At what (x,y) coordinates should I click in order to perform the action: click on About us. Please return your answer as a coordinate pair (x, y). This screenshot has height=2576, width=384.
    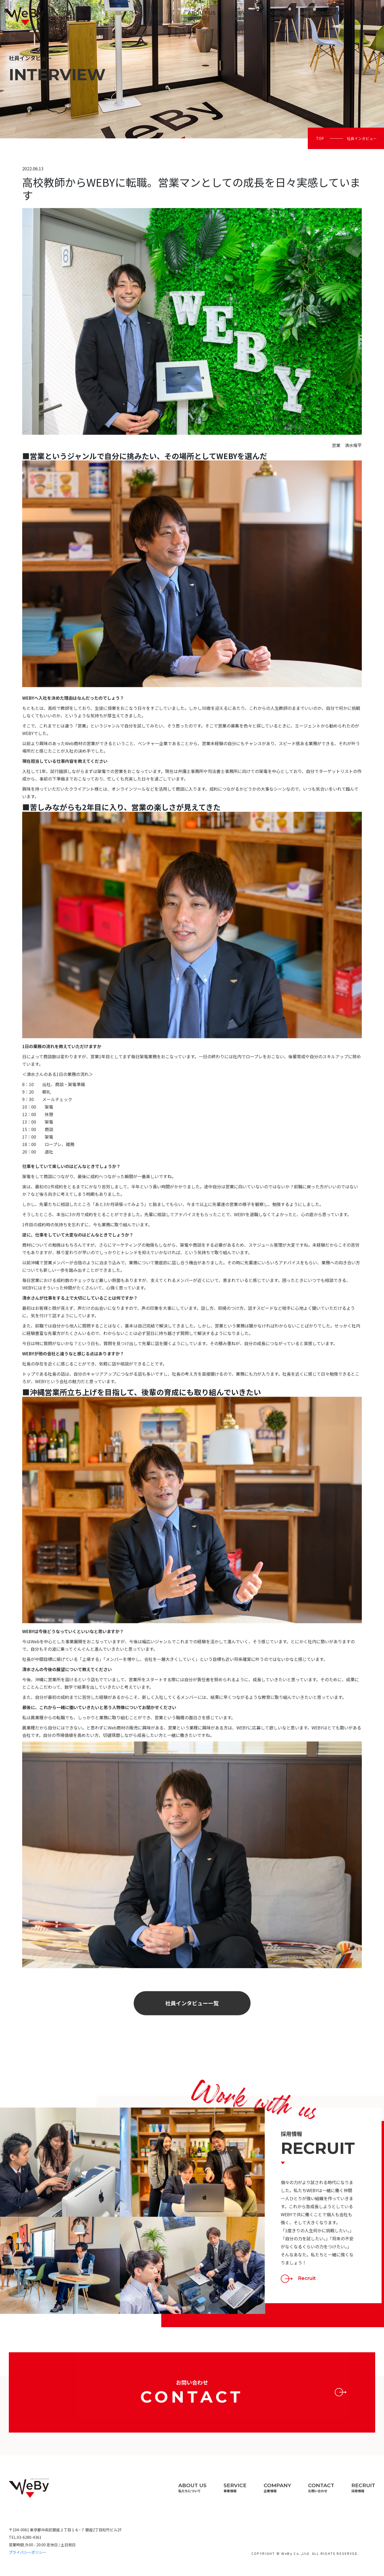
    Looking at the image, I should click on (201, 15).